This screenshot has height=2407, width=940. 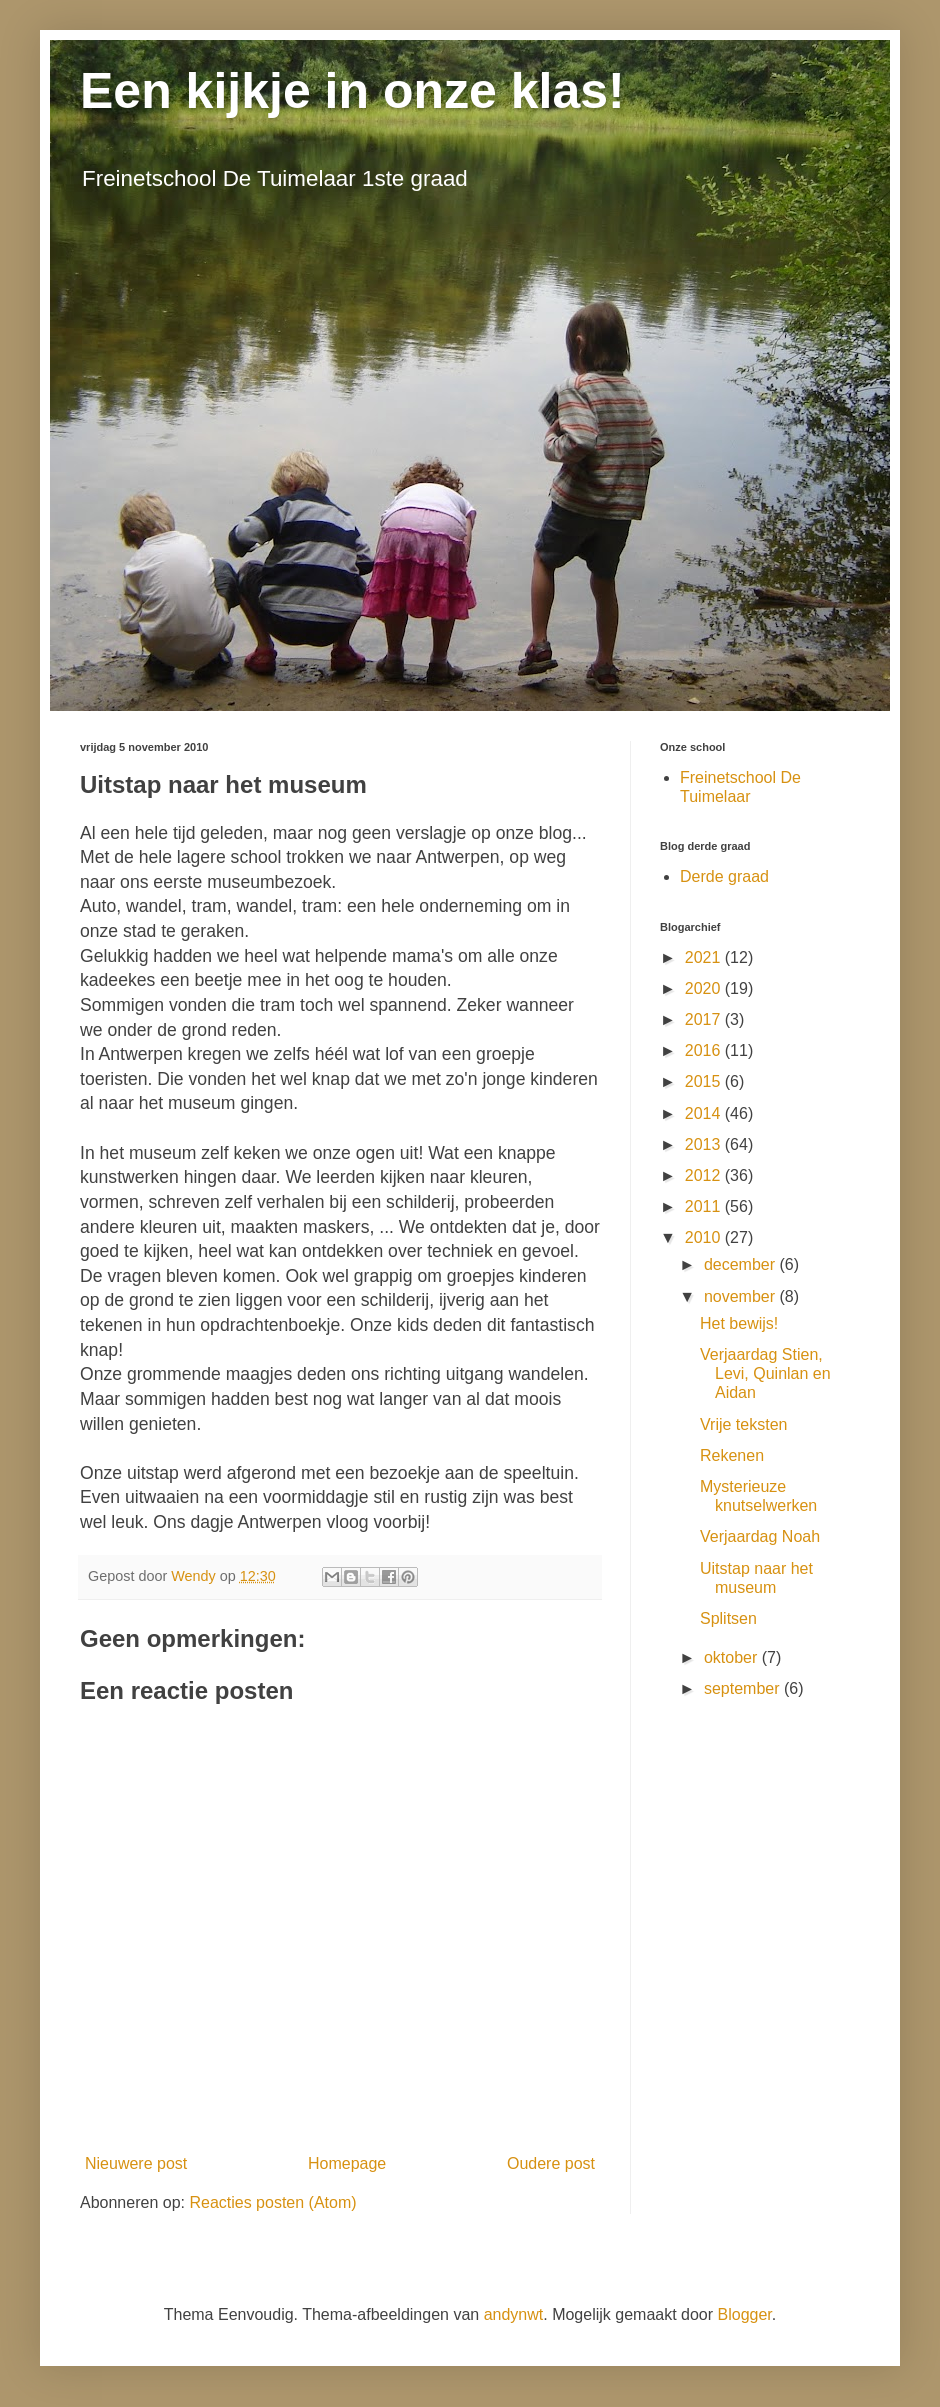 What do you see at coordinates (765, 1373) in the screenshot?
I see `Verjaardag Stien, Levi, Quinlan en Aidan` at bounding box center [765, 1373].